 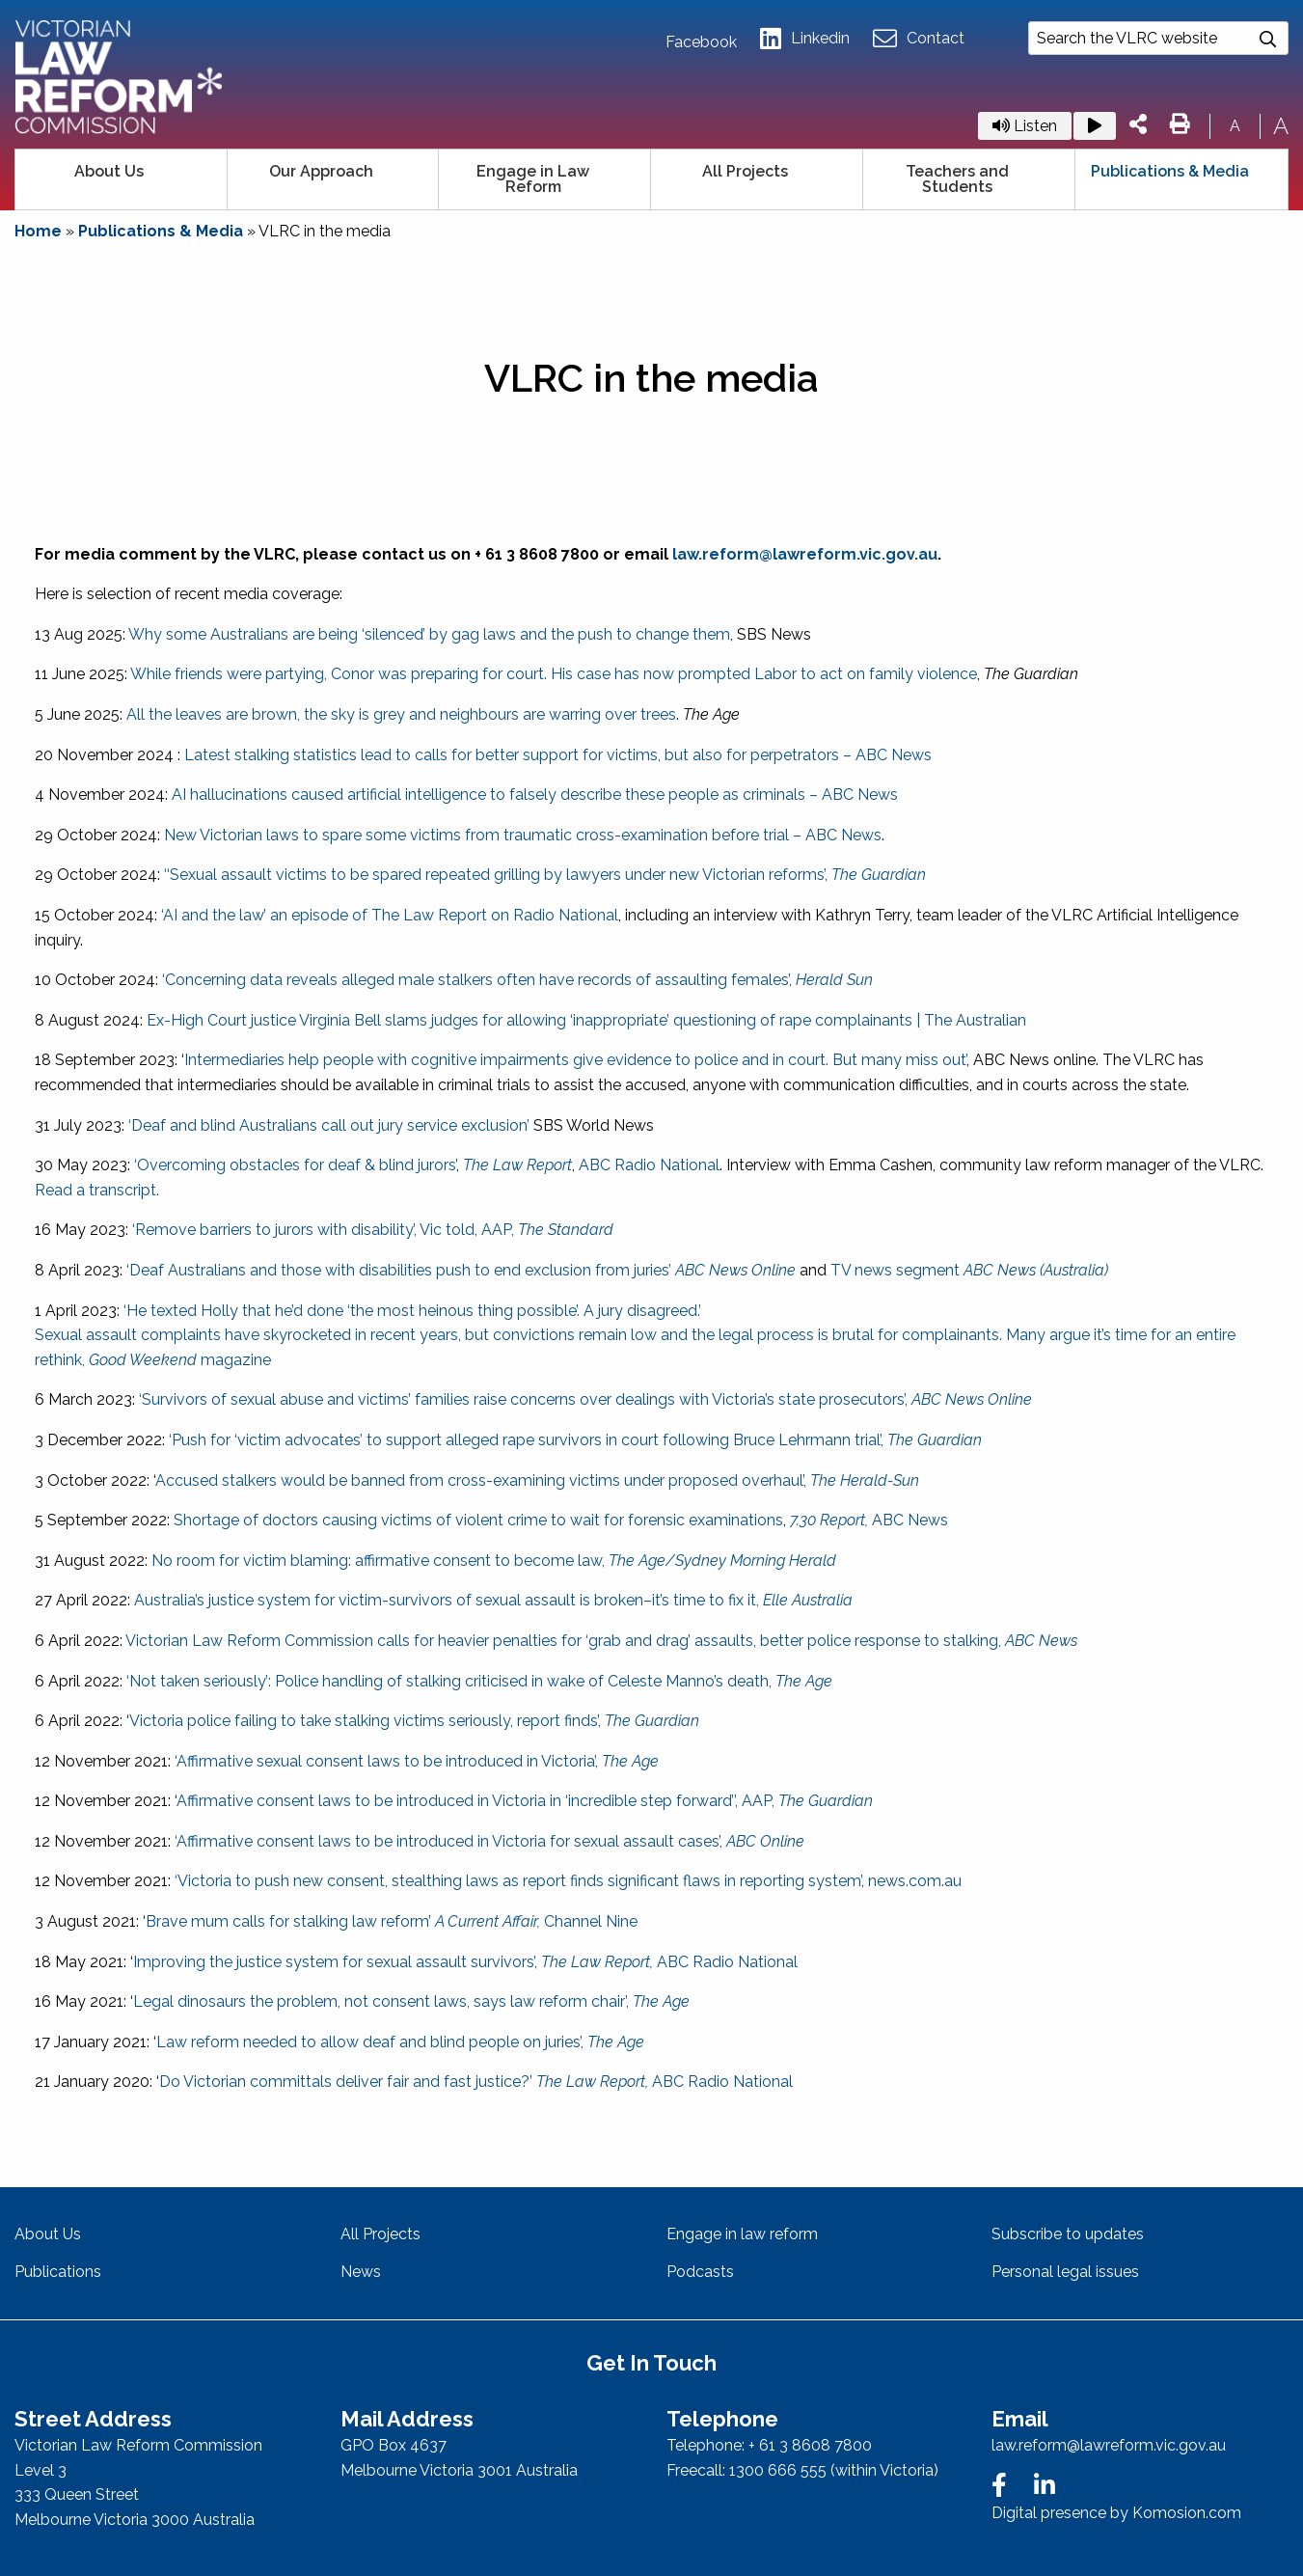 I want to click on s for stalking law reform’ Channel Nine, so click(x=448, y=1921).